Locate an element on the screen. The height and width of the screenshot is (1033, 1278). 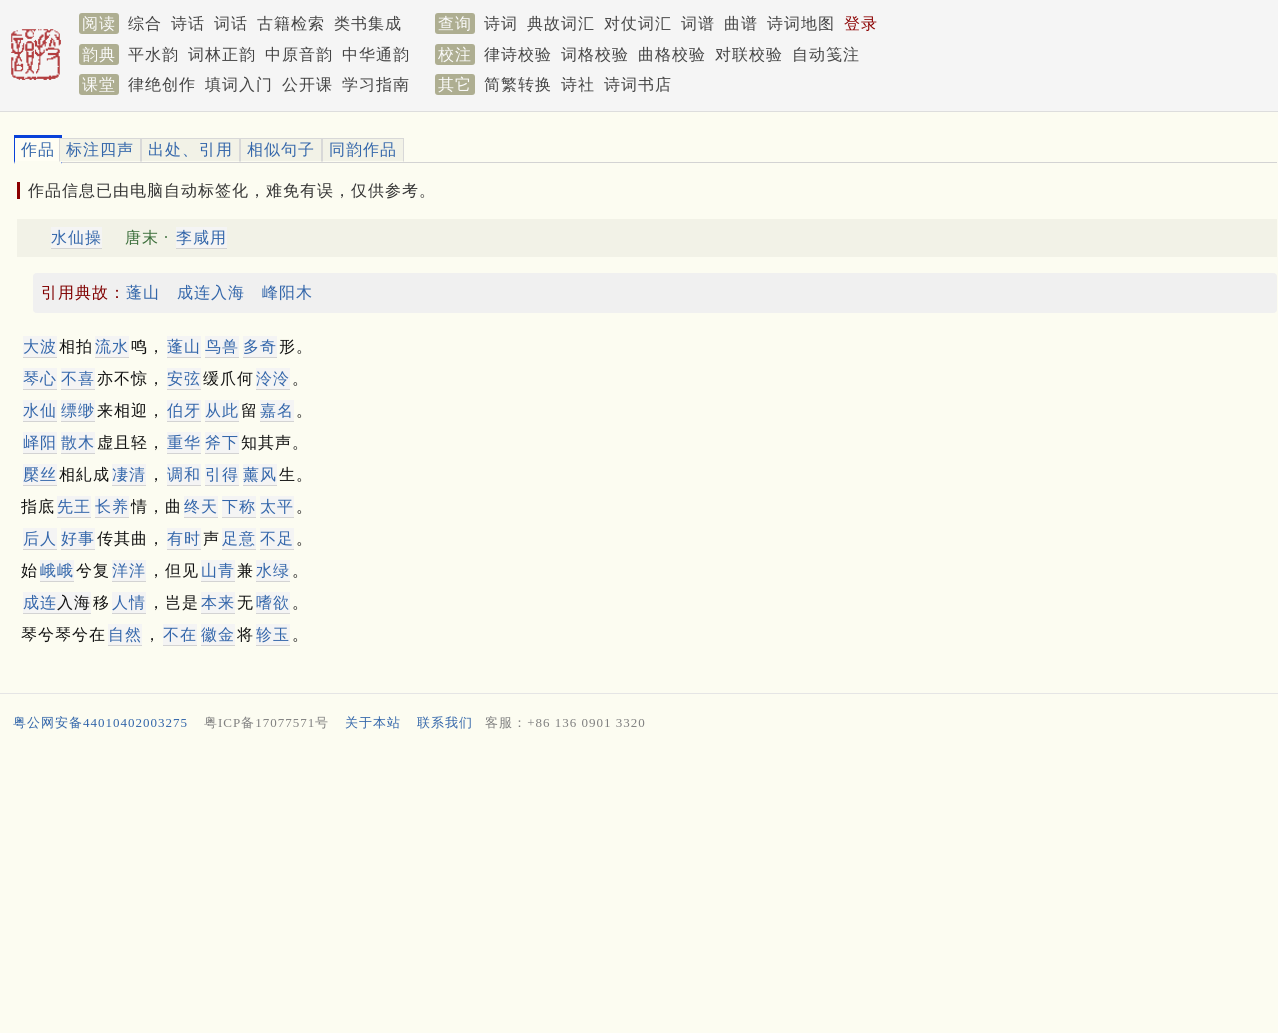
薰风 is located at coordinates (260, 474).